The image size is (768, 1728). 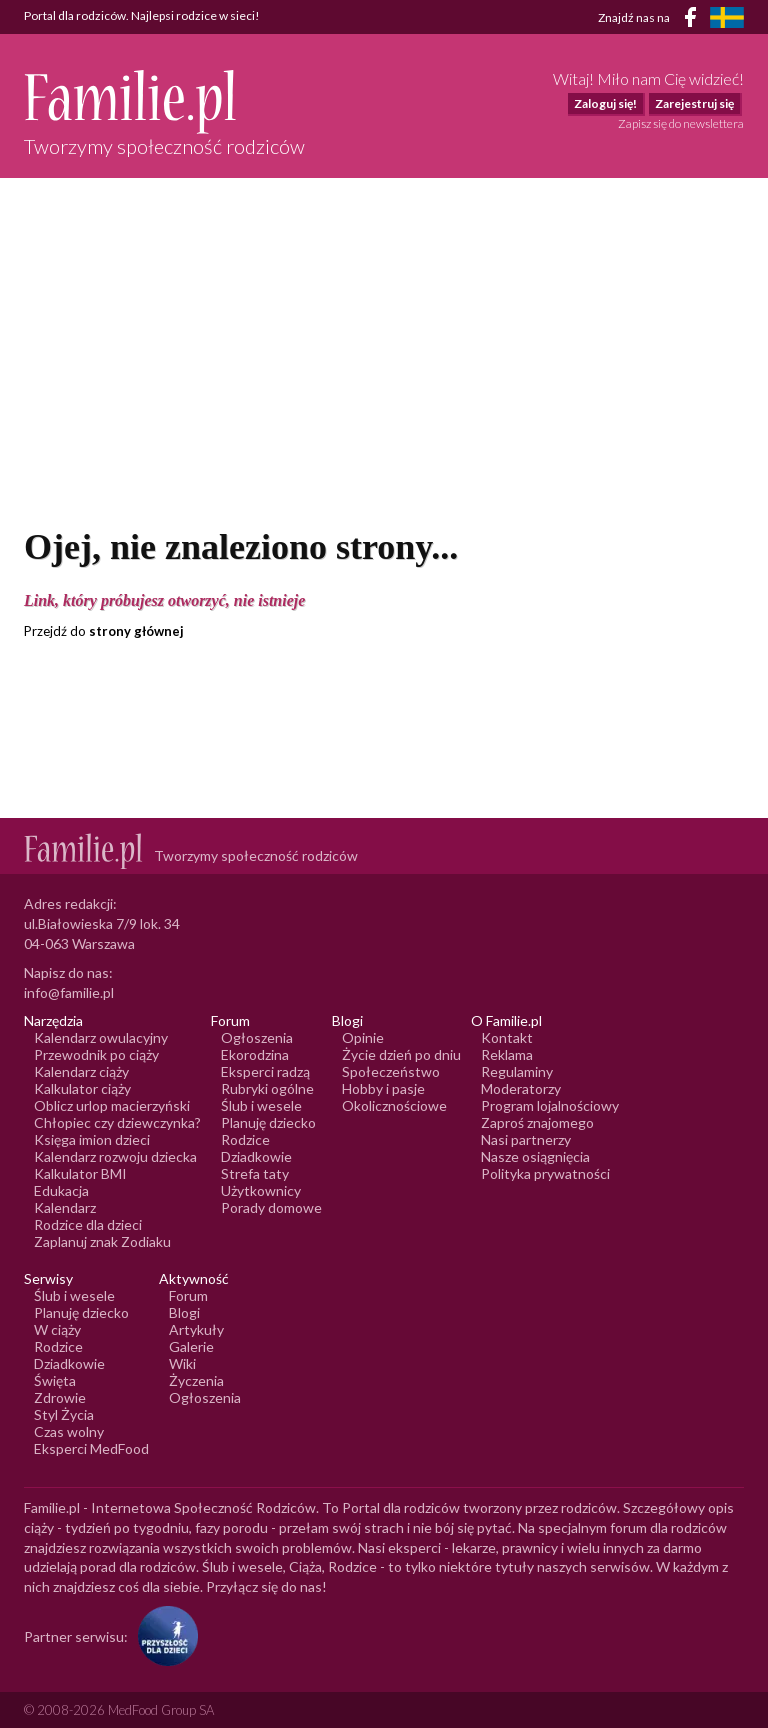 I want to click on Reklama, so click(x=507, y=1054).